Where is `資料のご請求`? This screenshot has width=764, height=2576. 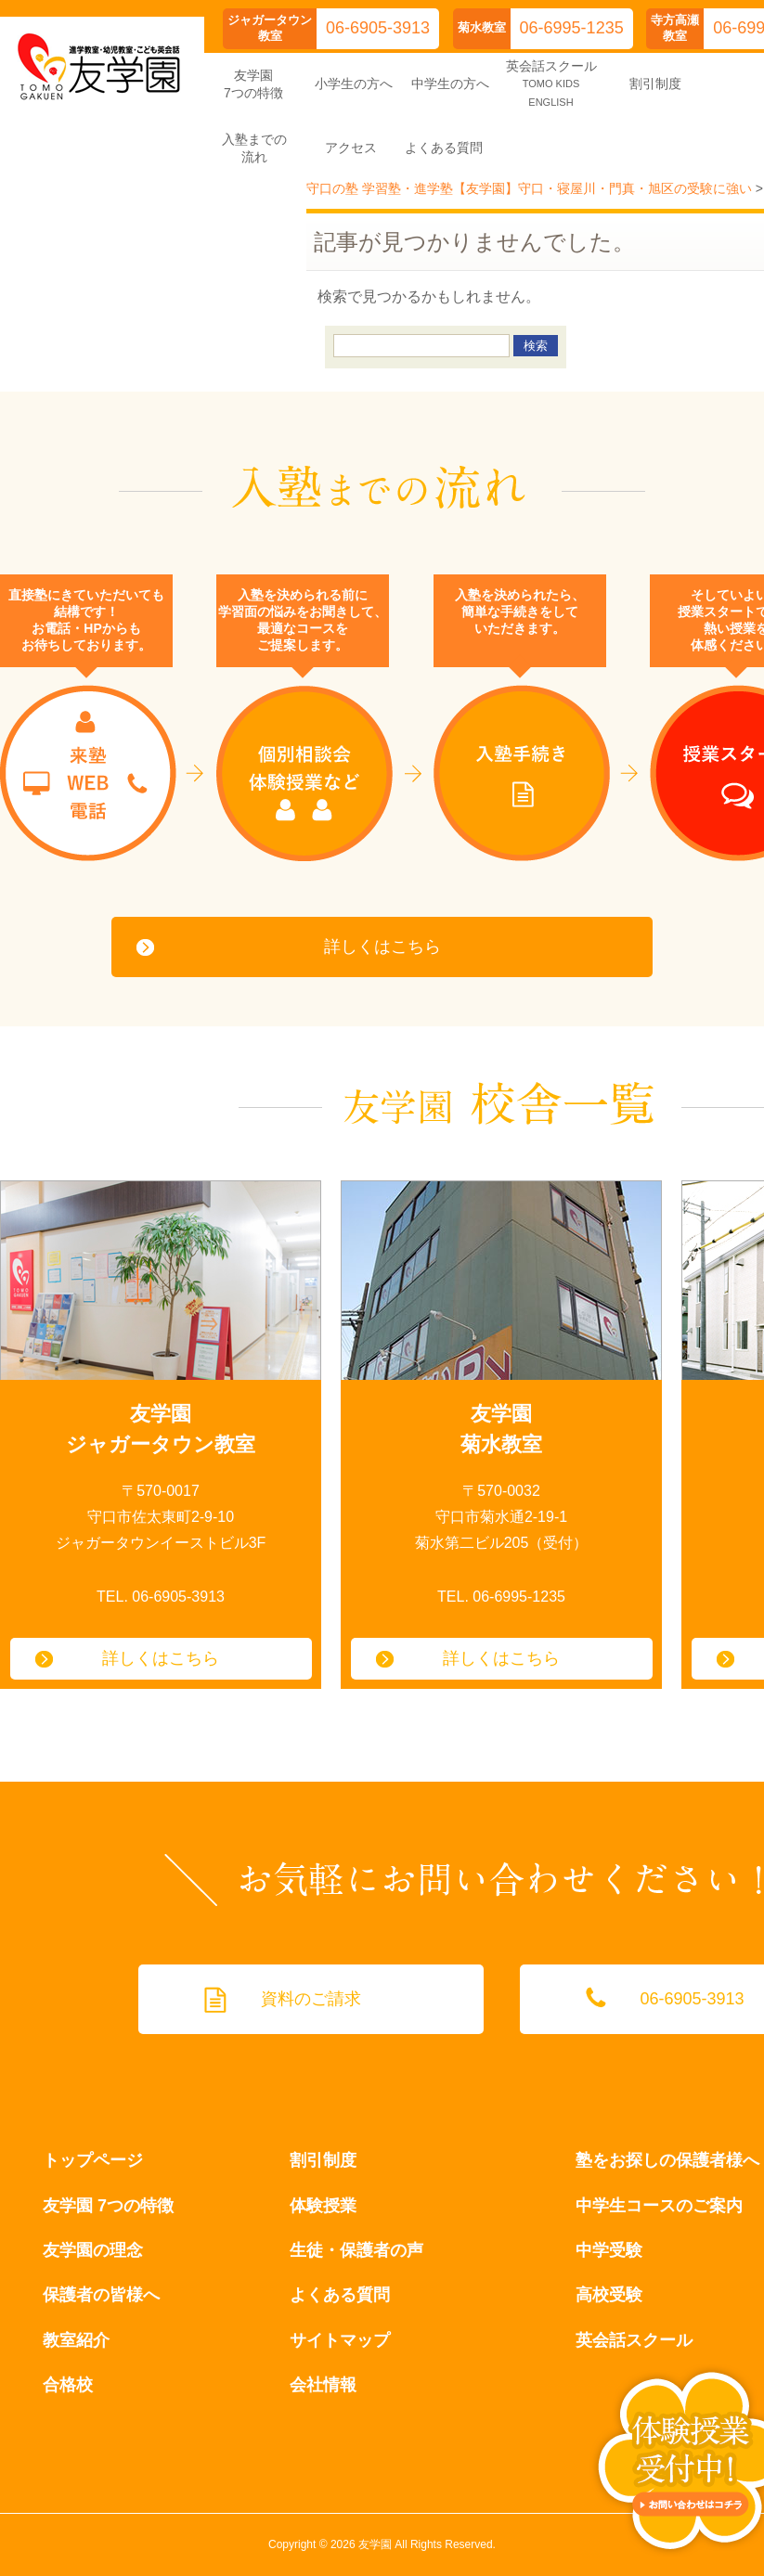 資料のご請求 is located at coordinates (311, 1999).